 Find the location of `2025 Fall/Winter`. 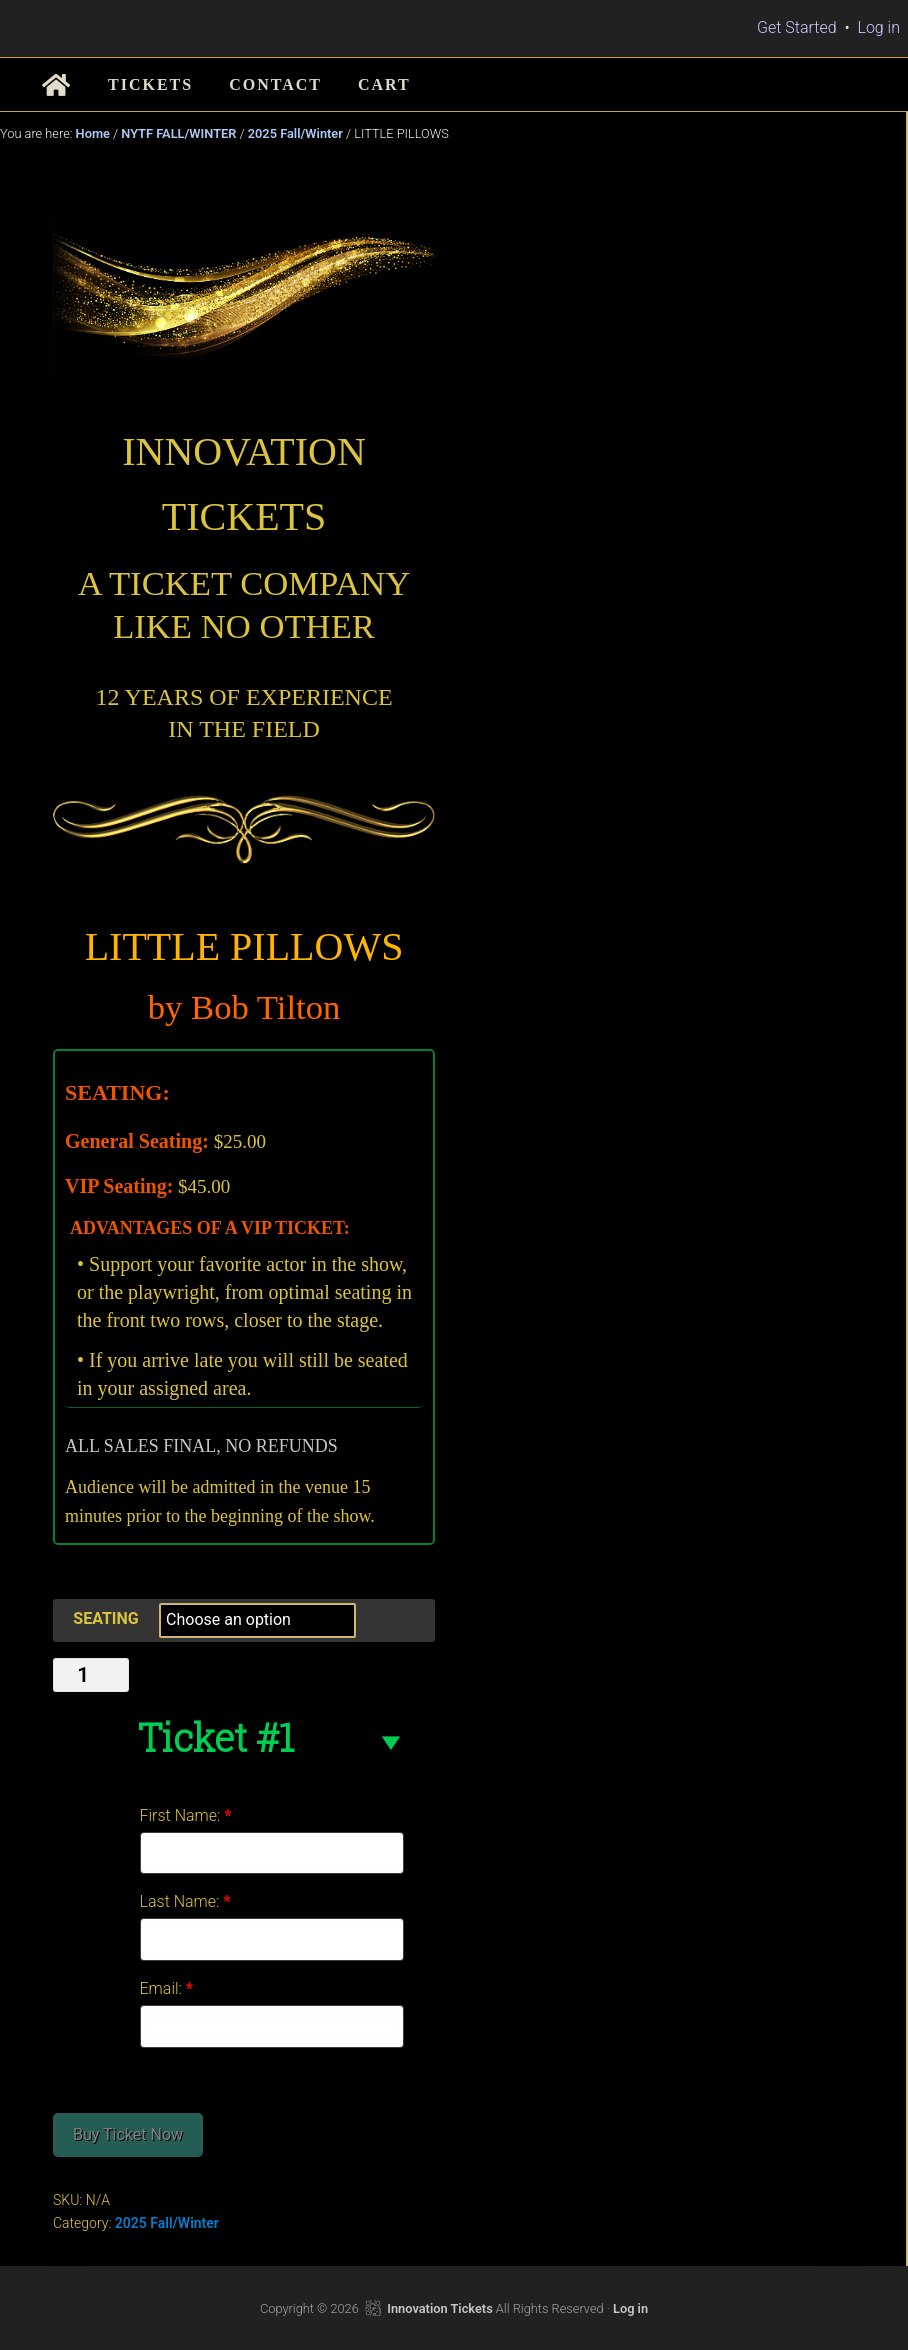

2025 Fall/Winter is located at coordinates (295, 133).